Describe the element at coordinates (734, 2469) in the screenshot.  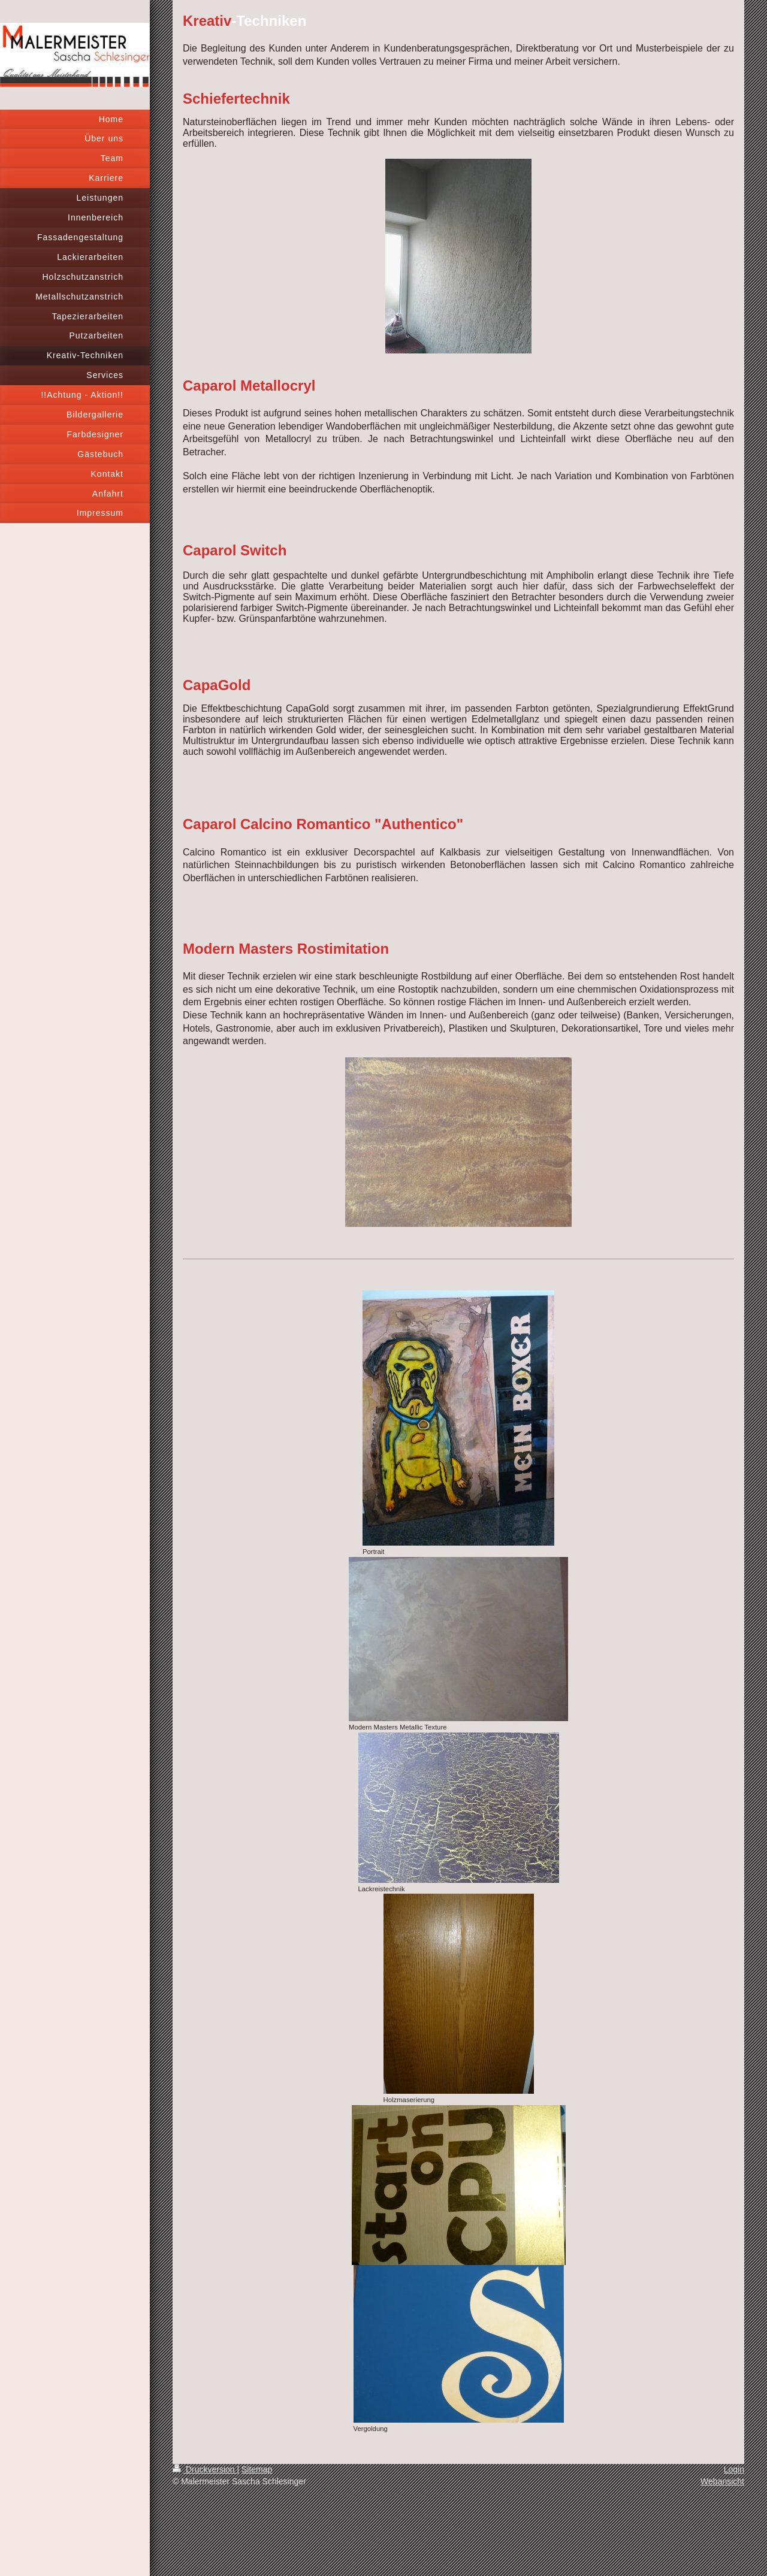
I see `Login` at that location.